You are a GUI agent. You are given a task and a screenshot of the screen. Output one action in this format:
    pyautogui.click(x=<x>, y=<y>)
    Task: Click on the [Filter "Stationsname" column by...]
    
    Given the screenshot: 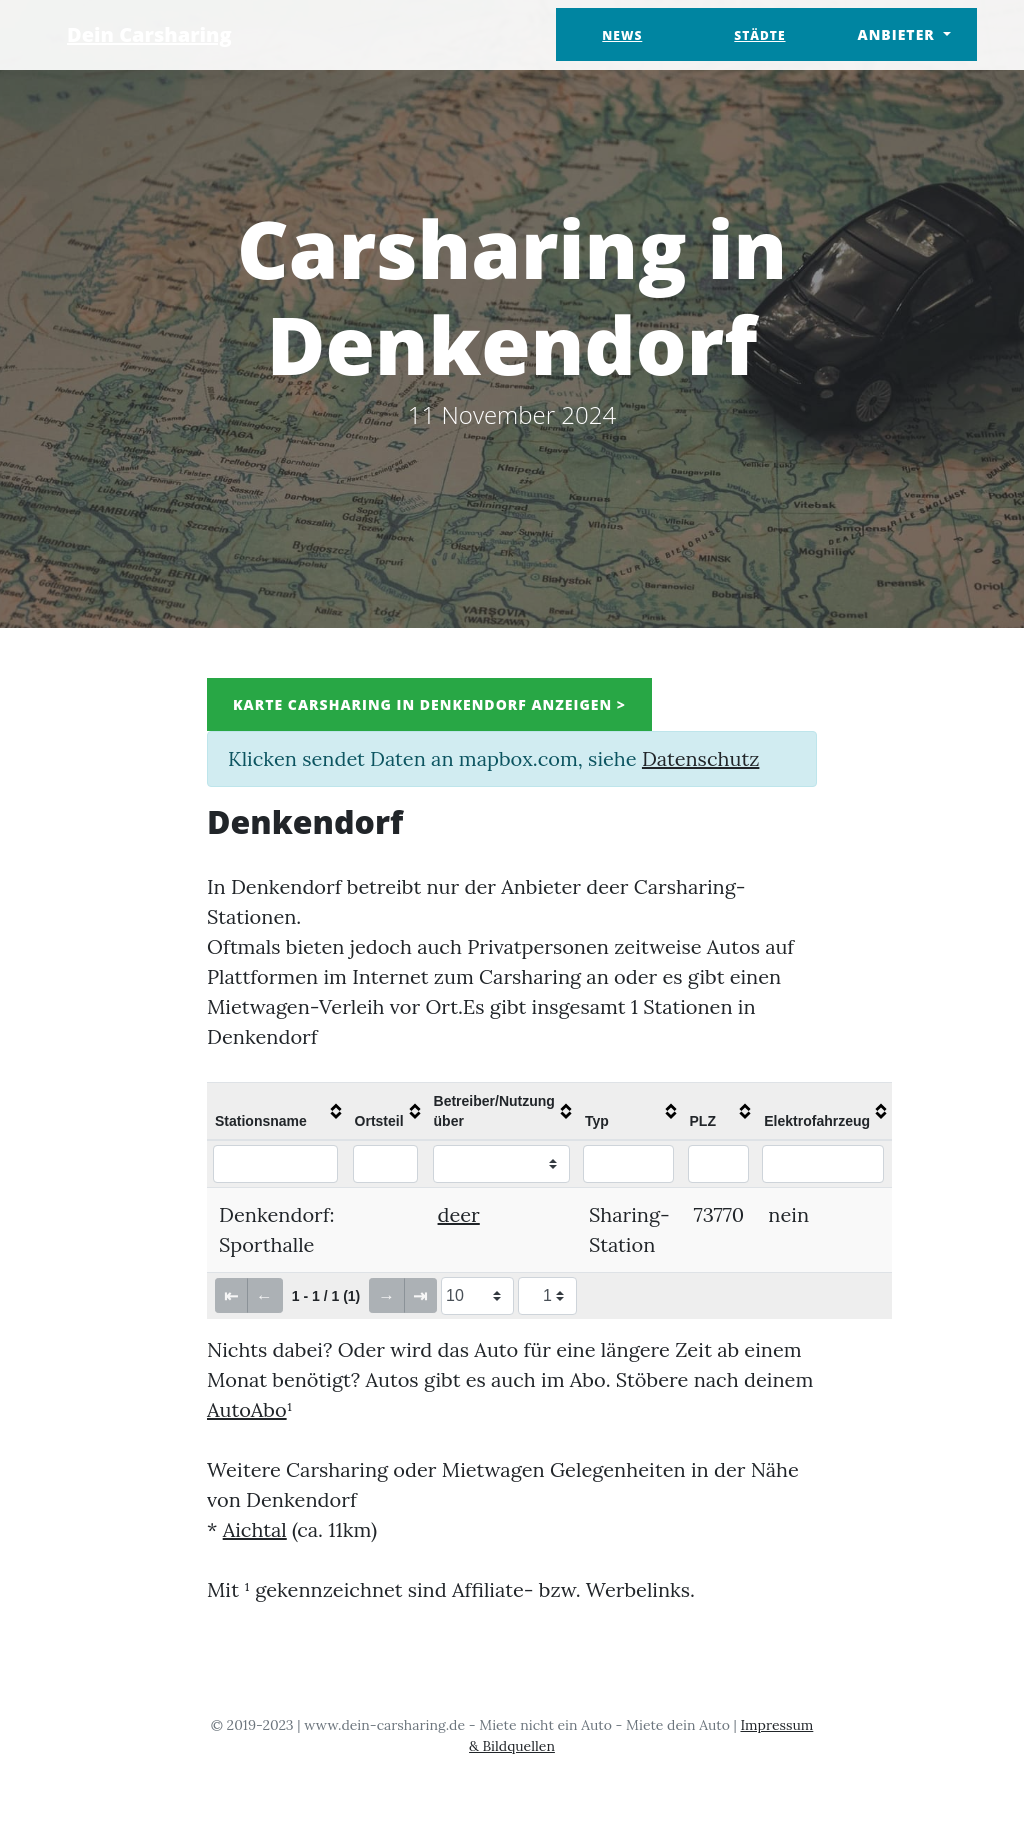 What is the action you would take?
    pyautogui.click(x=275, y=1164)
    